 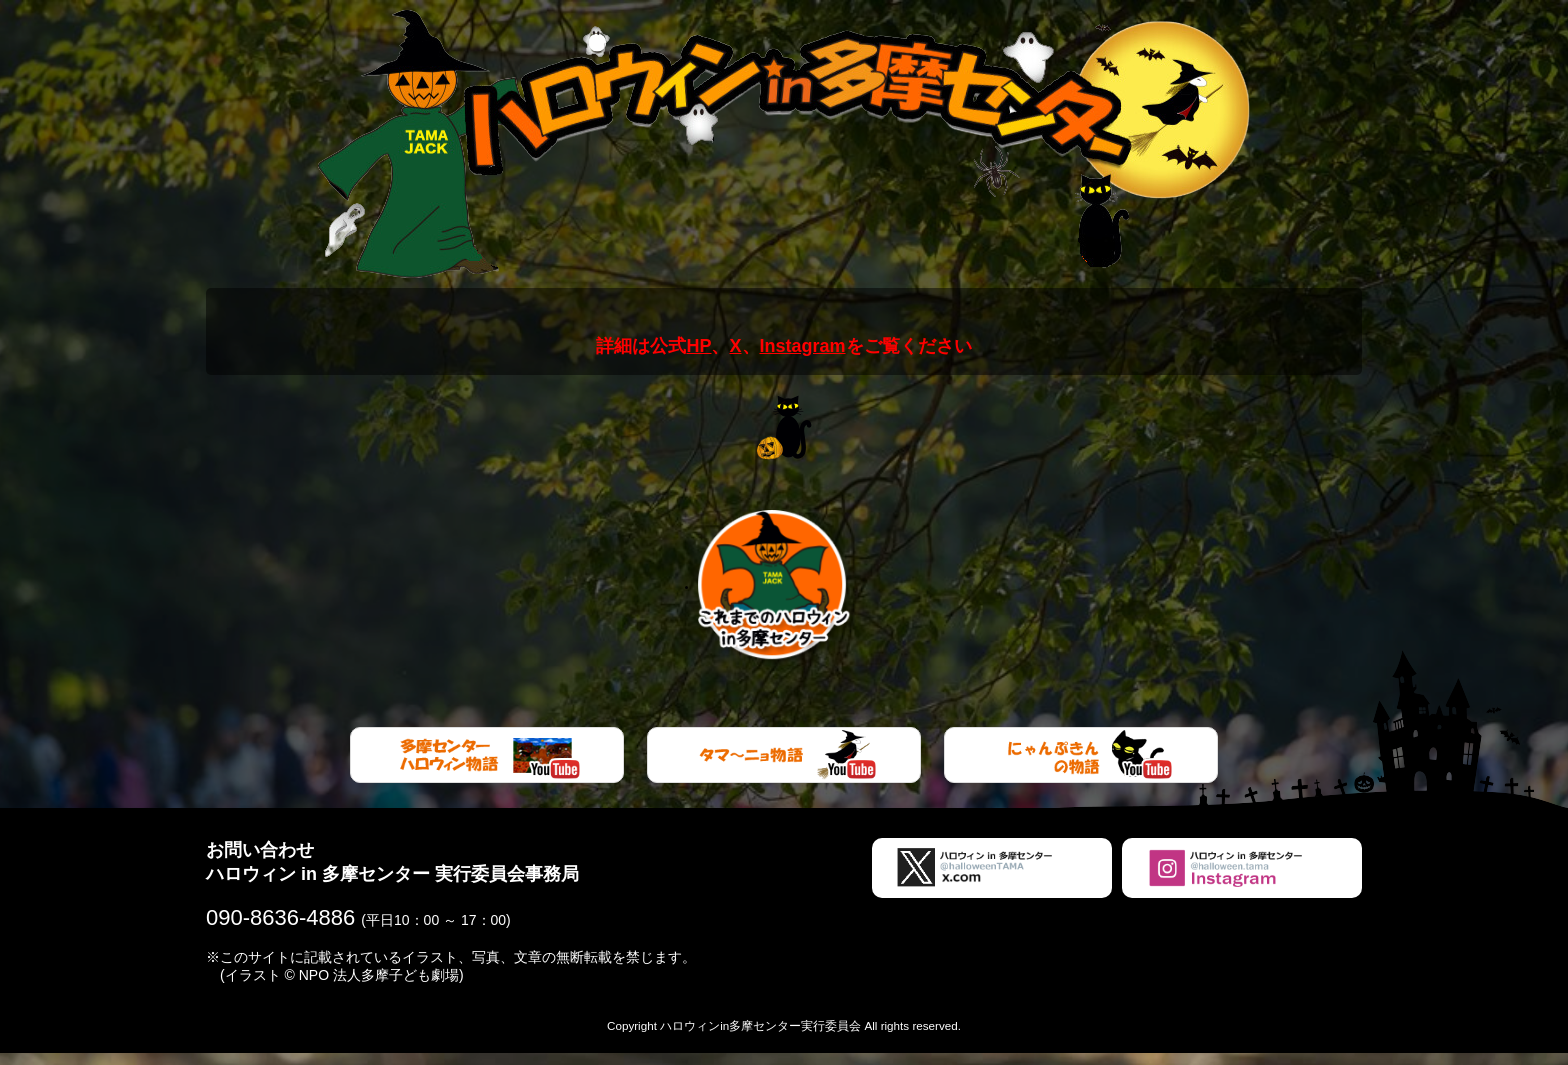 I want to click on 多摩センターハロウィン物語, so click(x=487, y=767).